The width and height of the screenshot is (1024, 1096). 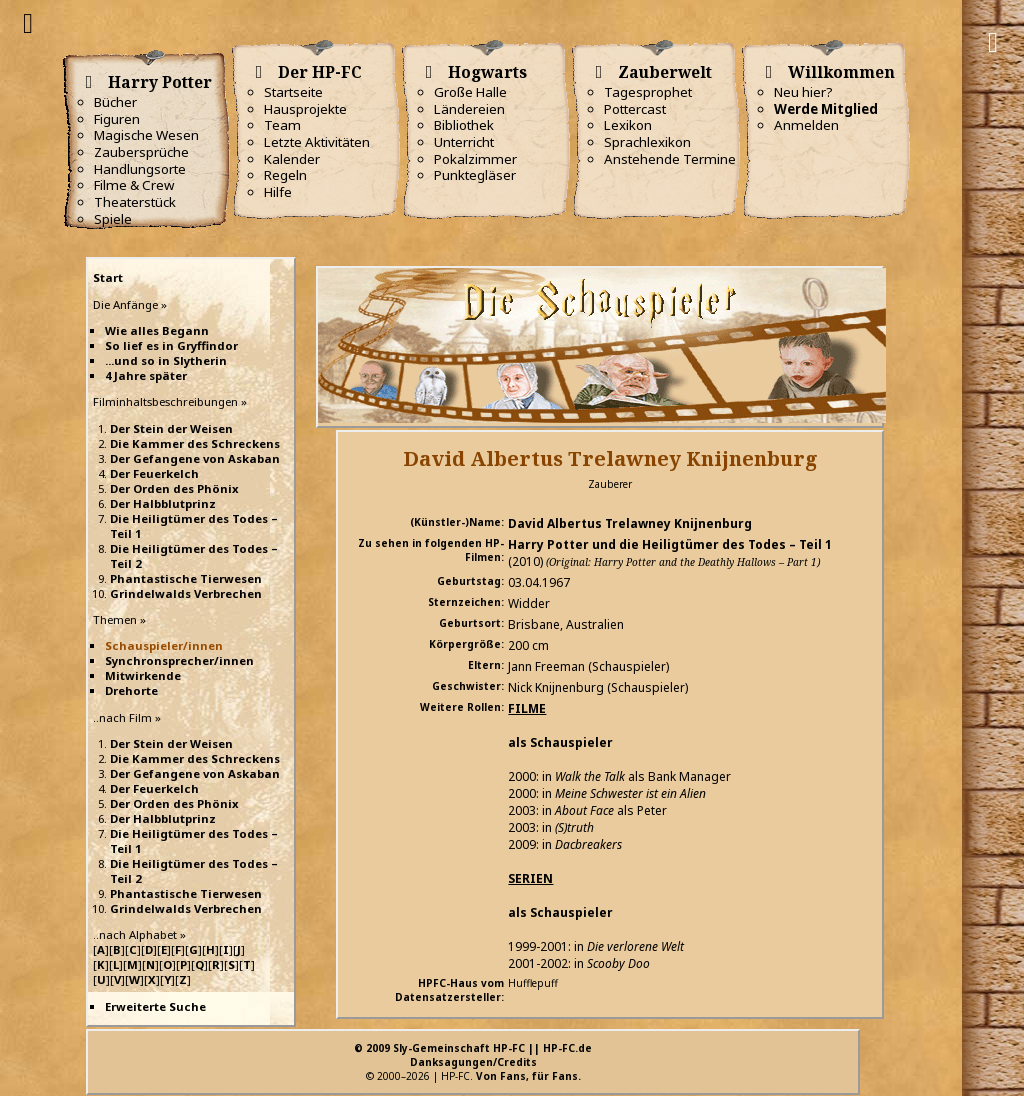 What do you see at coordinates (670, 159) in the screenshot?
I see `Anstehende Termine` at bounding box center [670, 159].